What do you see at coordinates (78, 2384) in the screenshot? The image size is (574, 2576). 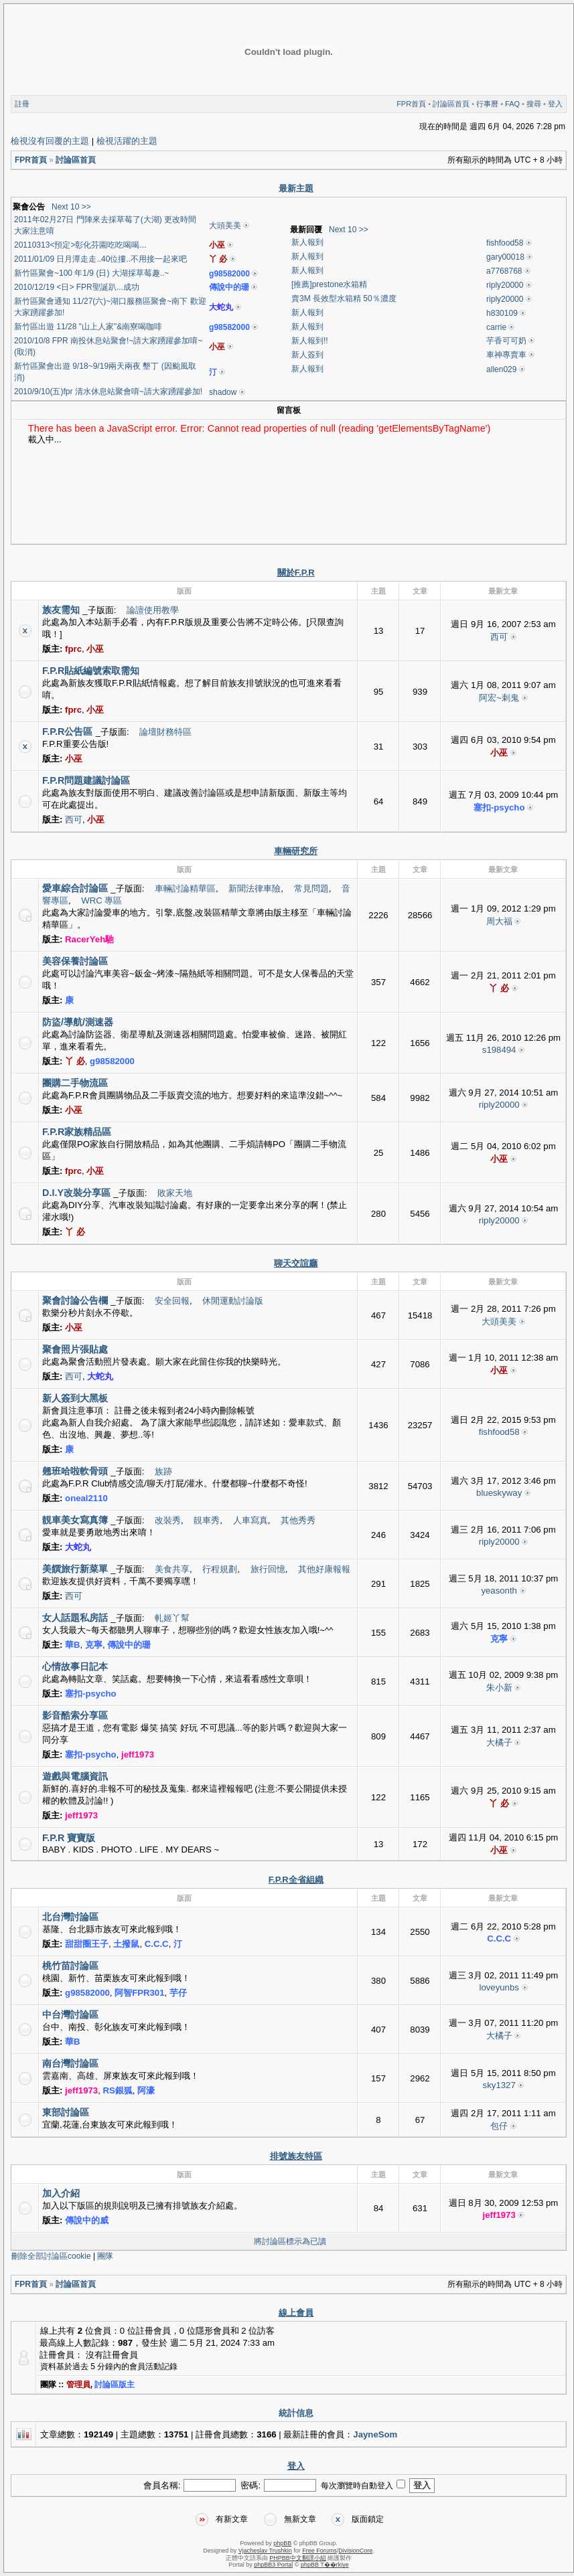 I see `管理員` at bounding box center [78, 2384].